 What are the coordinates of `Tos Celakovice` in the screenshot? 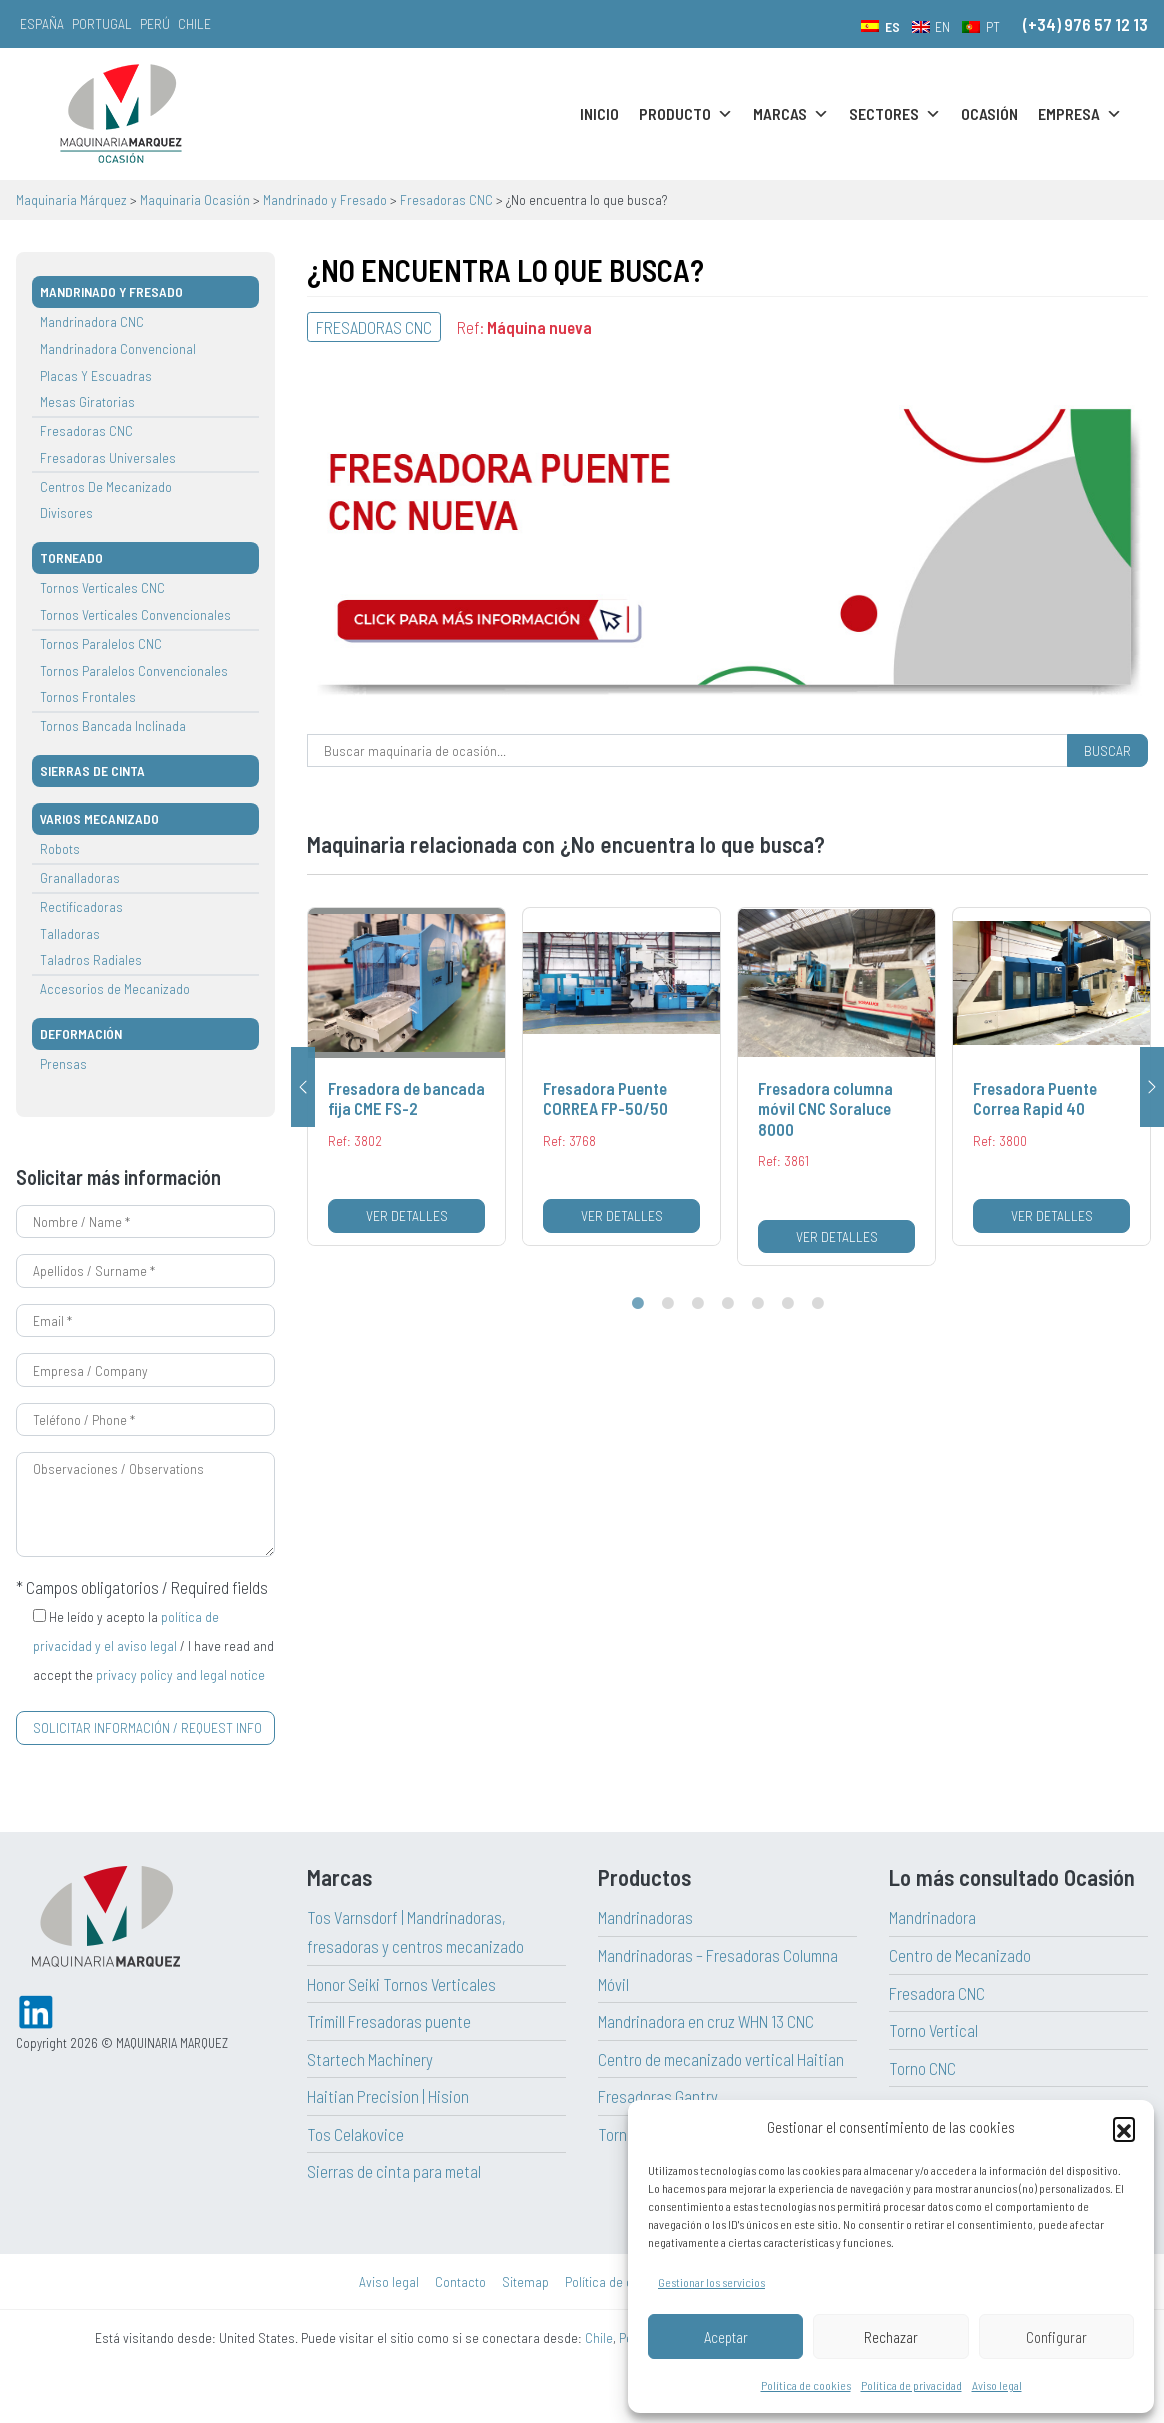 It's located at (355, 2134).